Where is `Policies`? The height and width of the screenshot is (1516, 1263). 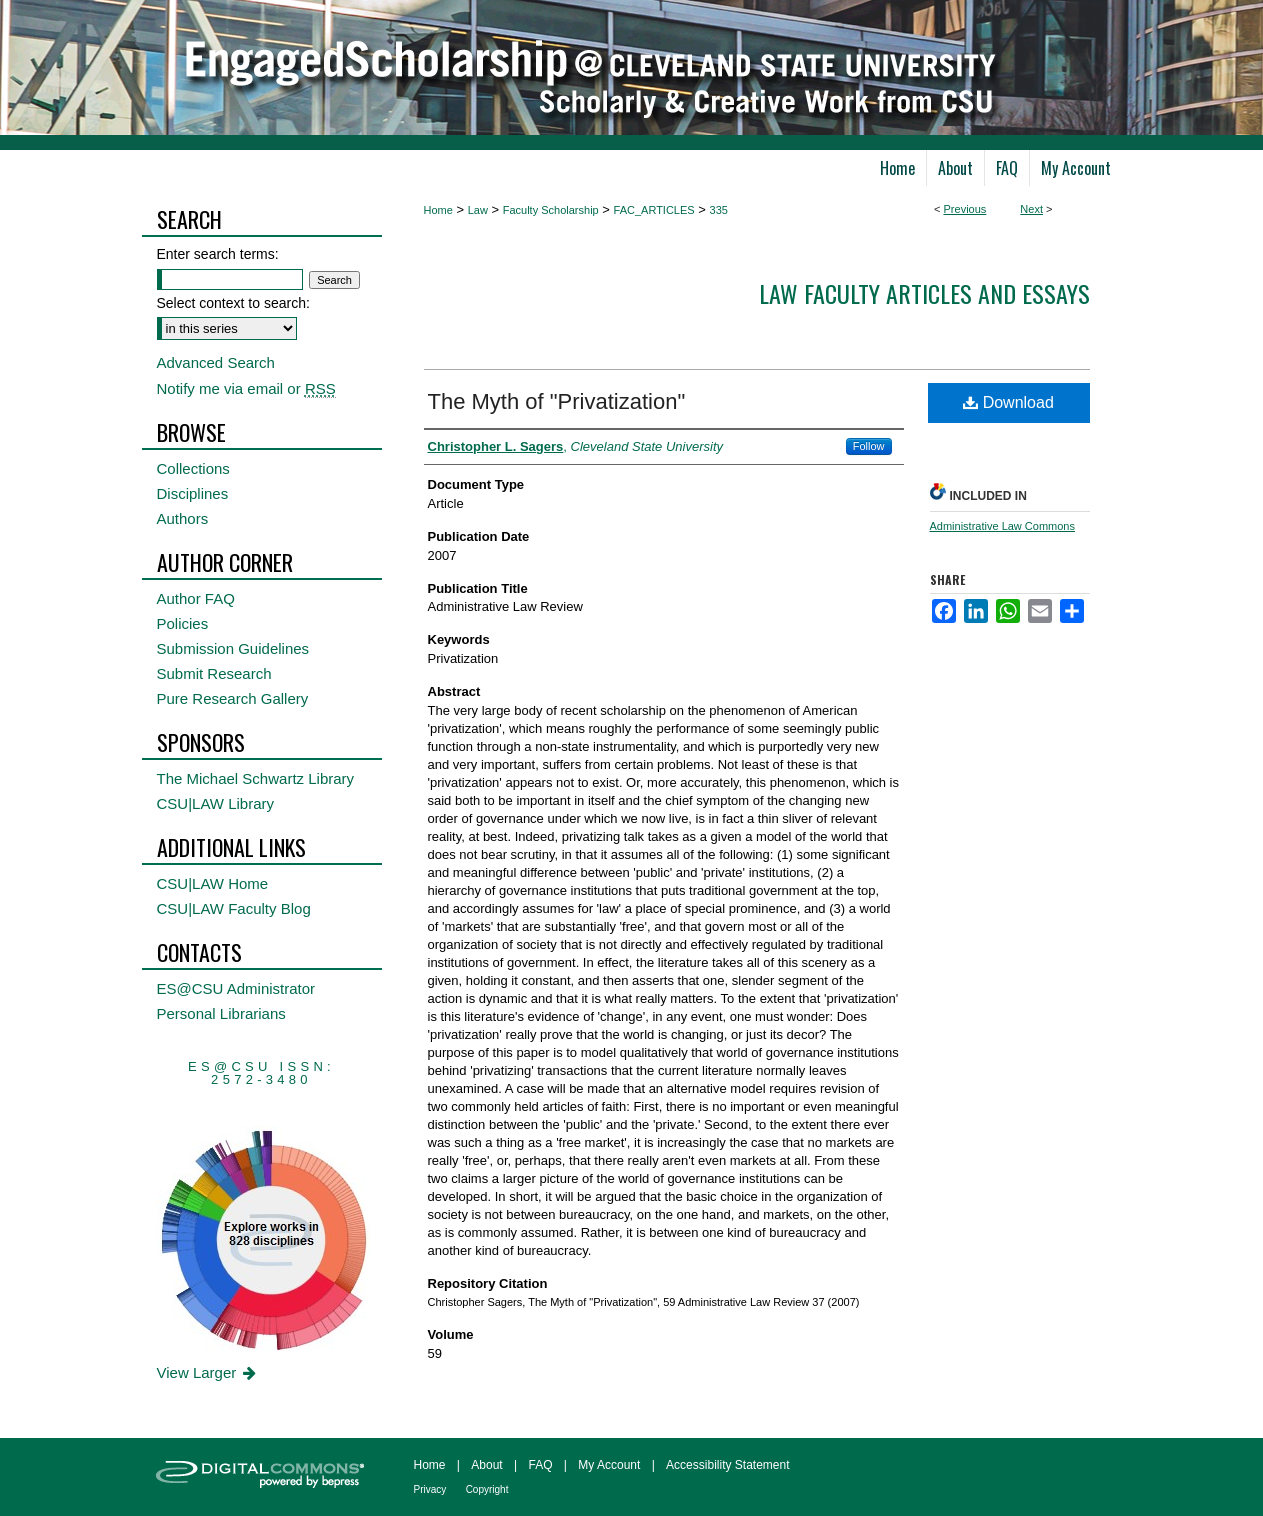
Policies is located at coordinates (183, 623).